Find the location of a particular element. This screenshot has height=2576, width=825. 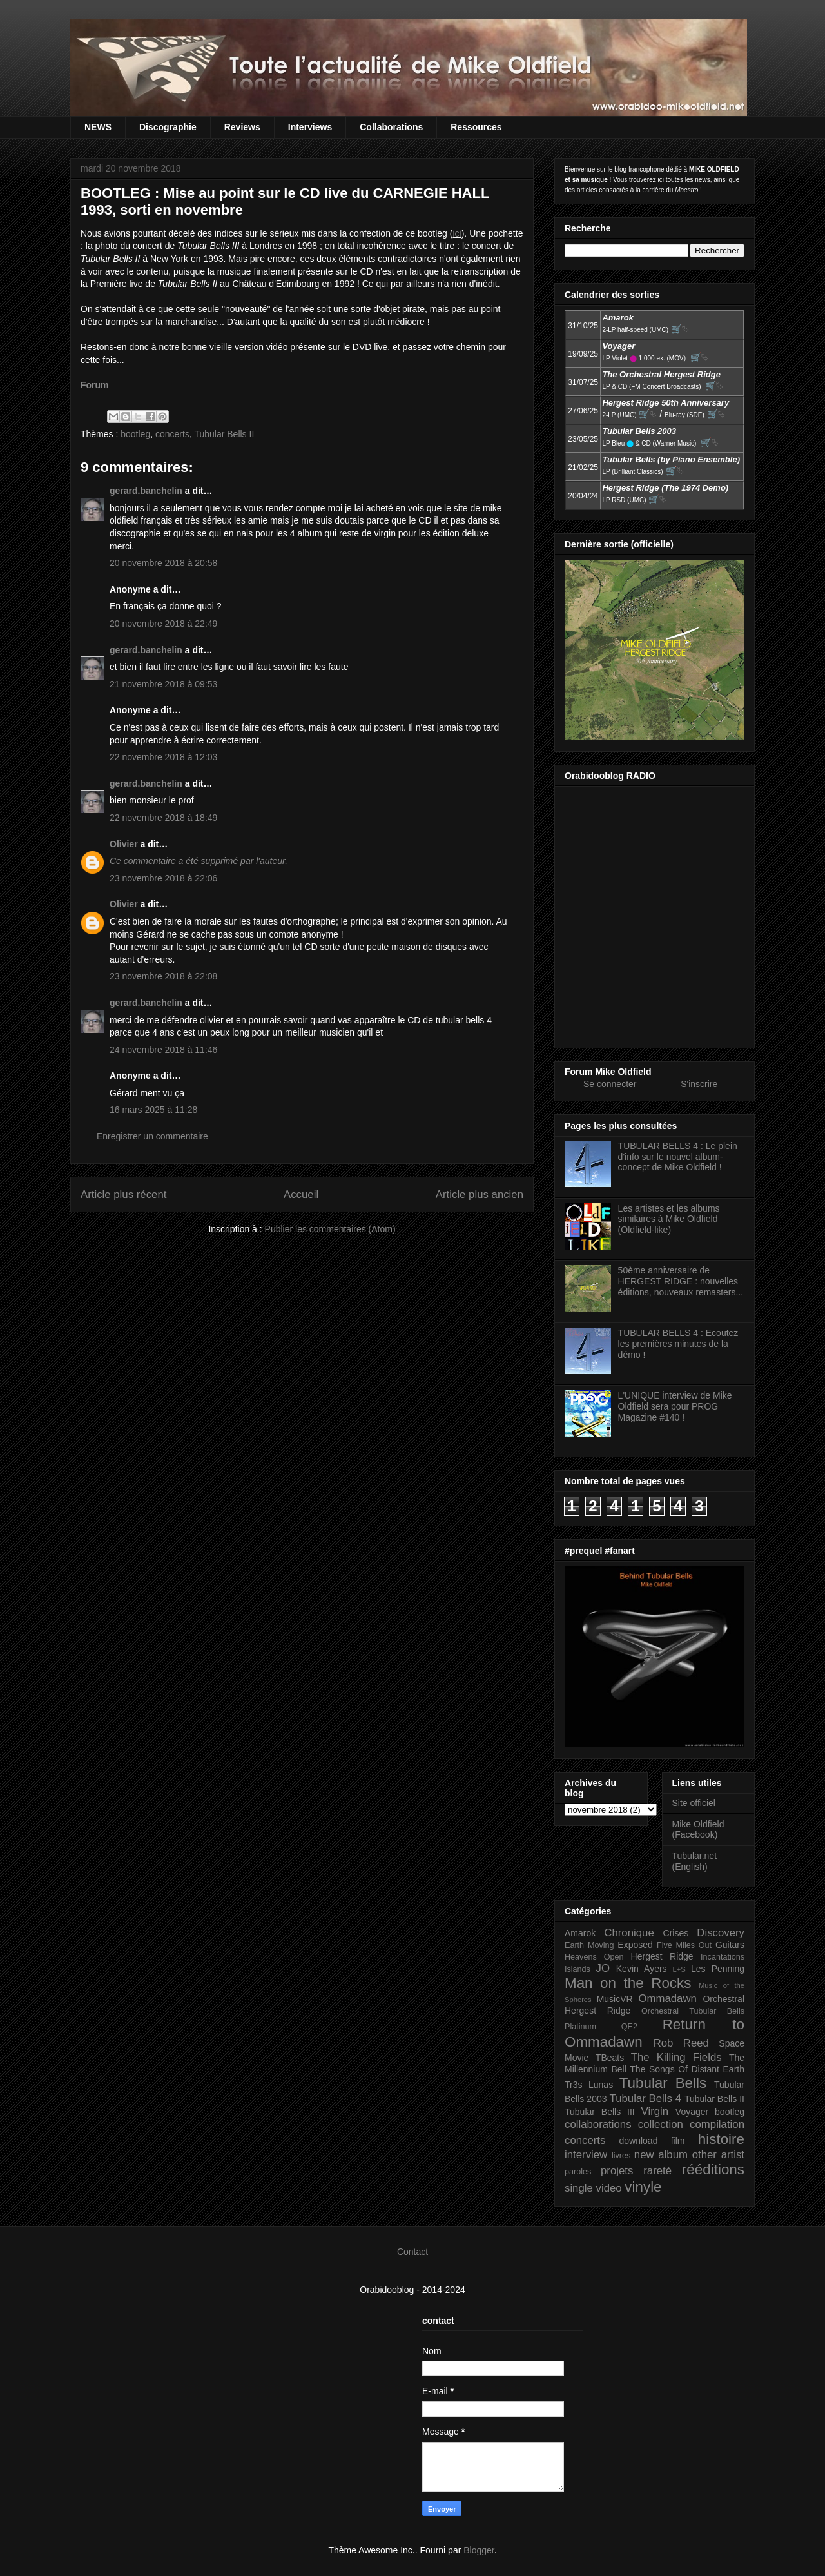

TUBULAR BELLS 4 : Le plein d'info sur le nouvel album-concept de Mike Oldfield ! is located at coordinates (677, 1157).